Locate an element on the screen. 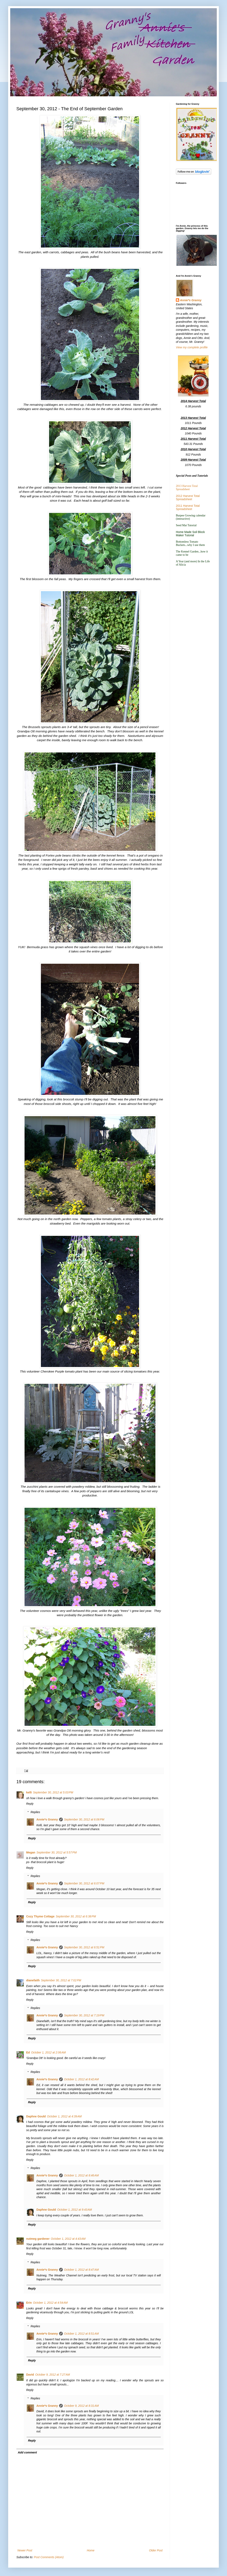 This screenshot has width=227, height=2576. Add comment is located at coordinates (27, 2452).